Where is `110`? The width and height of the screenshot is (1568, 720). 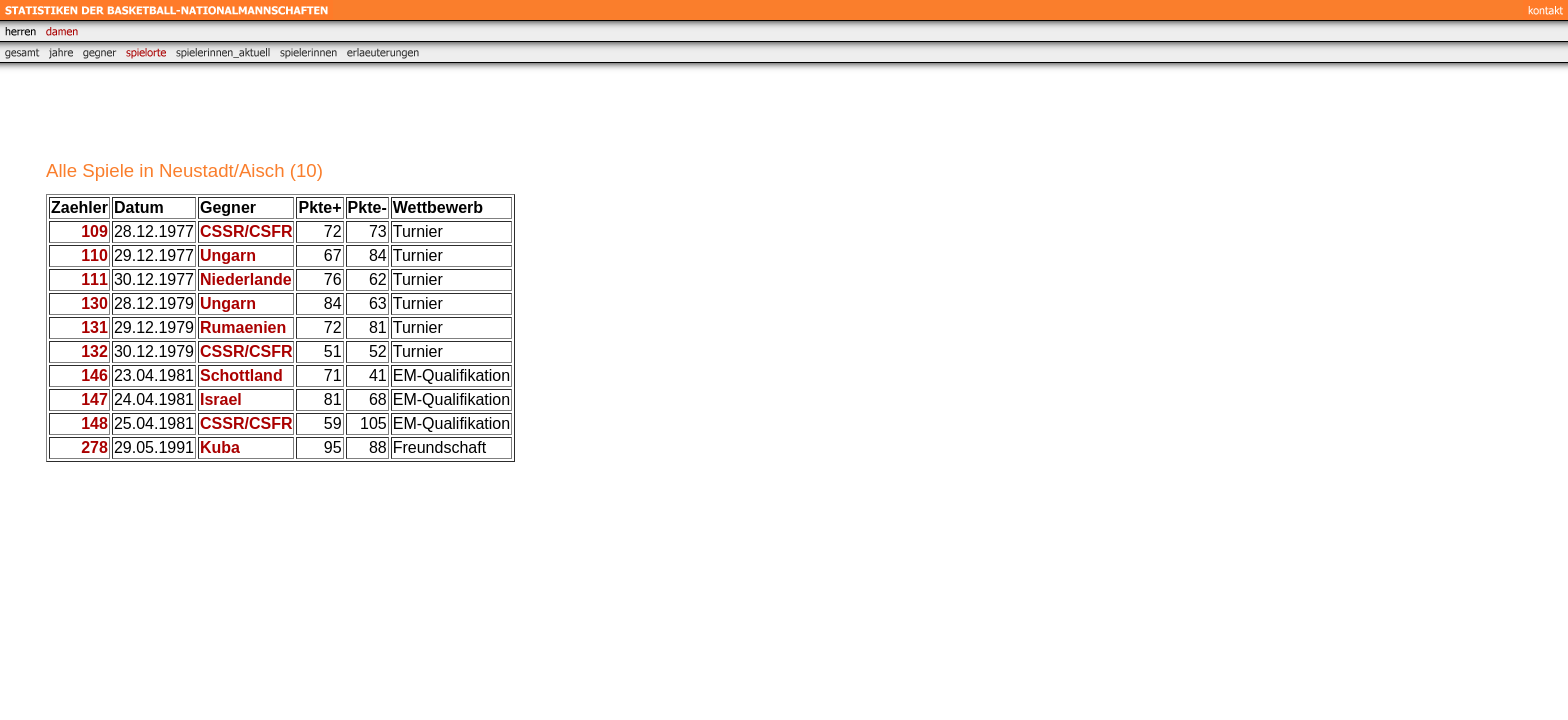 110 is located at coordinates (94, 255).